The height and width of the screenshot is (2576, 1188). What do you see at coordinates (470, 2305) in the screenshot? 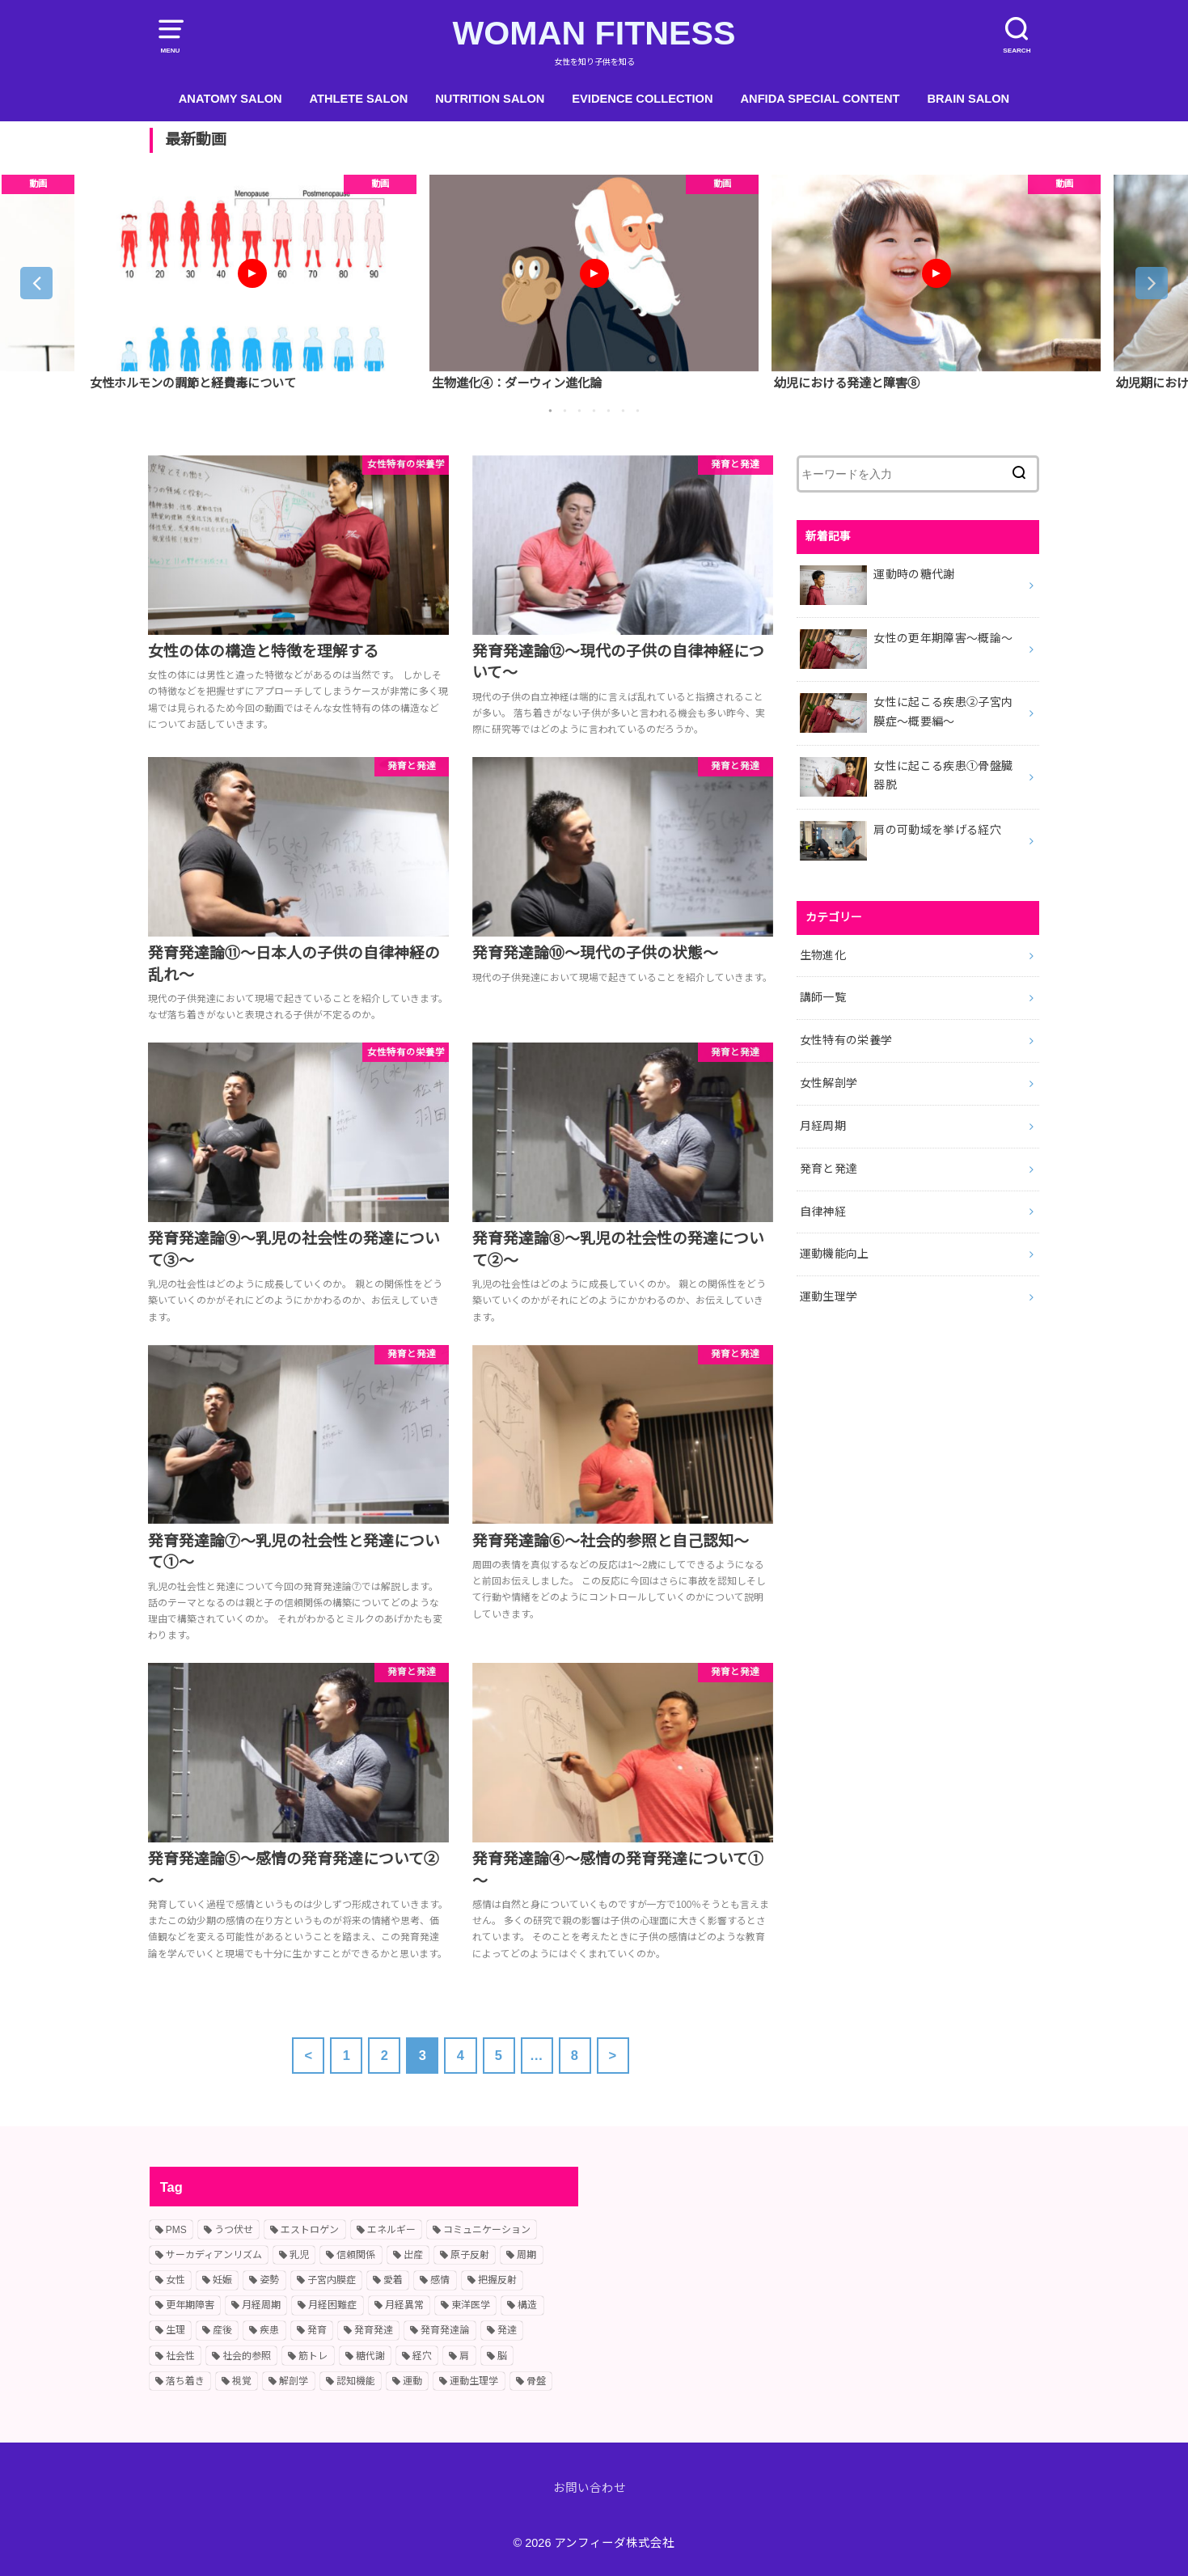
I see `東洋医学 [東洋医学 (1個の項目)]` at bounding box center [470, 2305].